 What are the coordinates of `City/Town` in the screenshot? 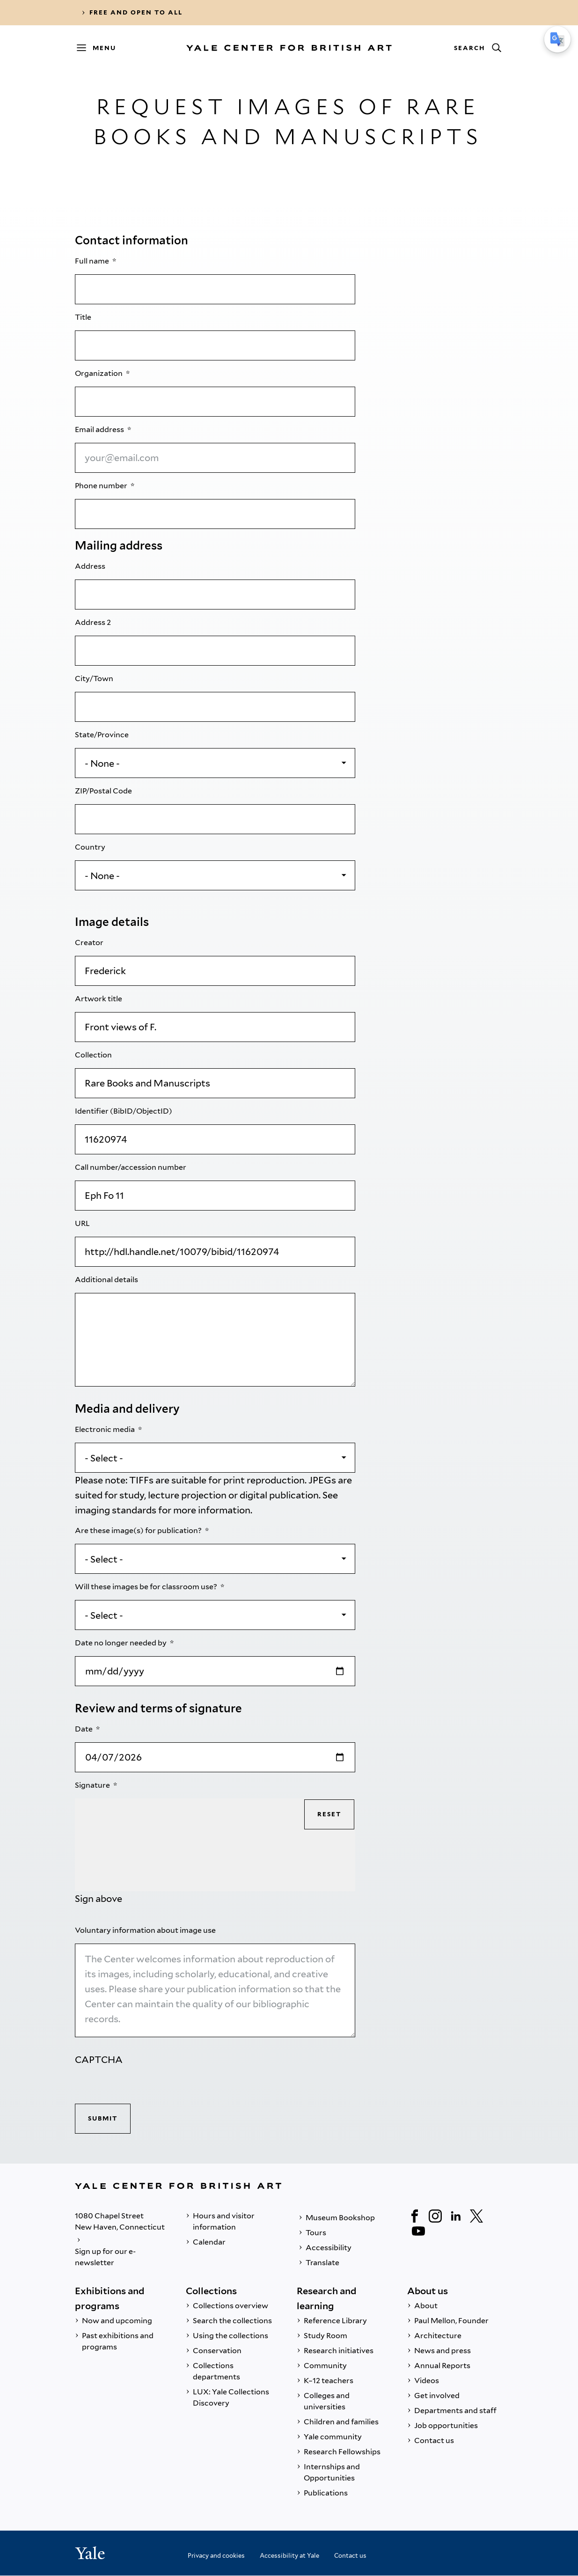 It's located at (95, 678).